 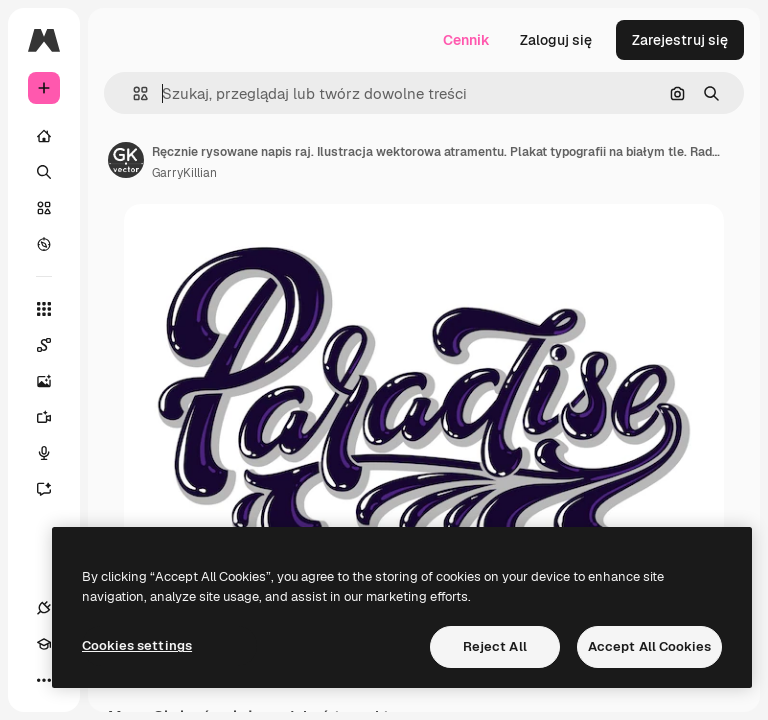 I want to click on Cennik, so click(x=466, y=40).